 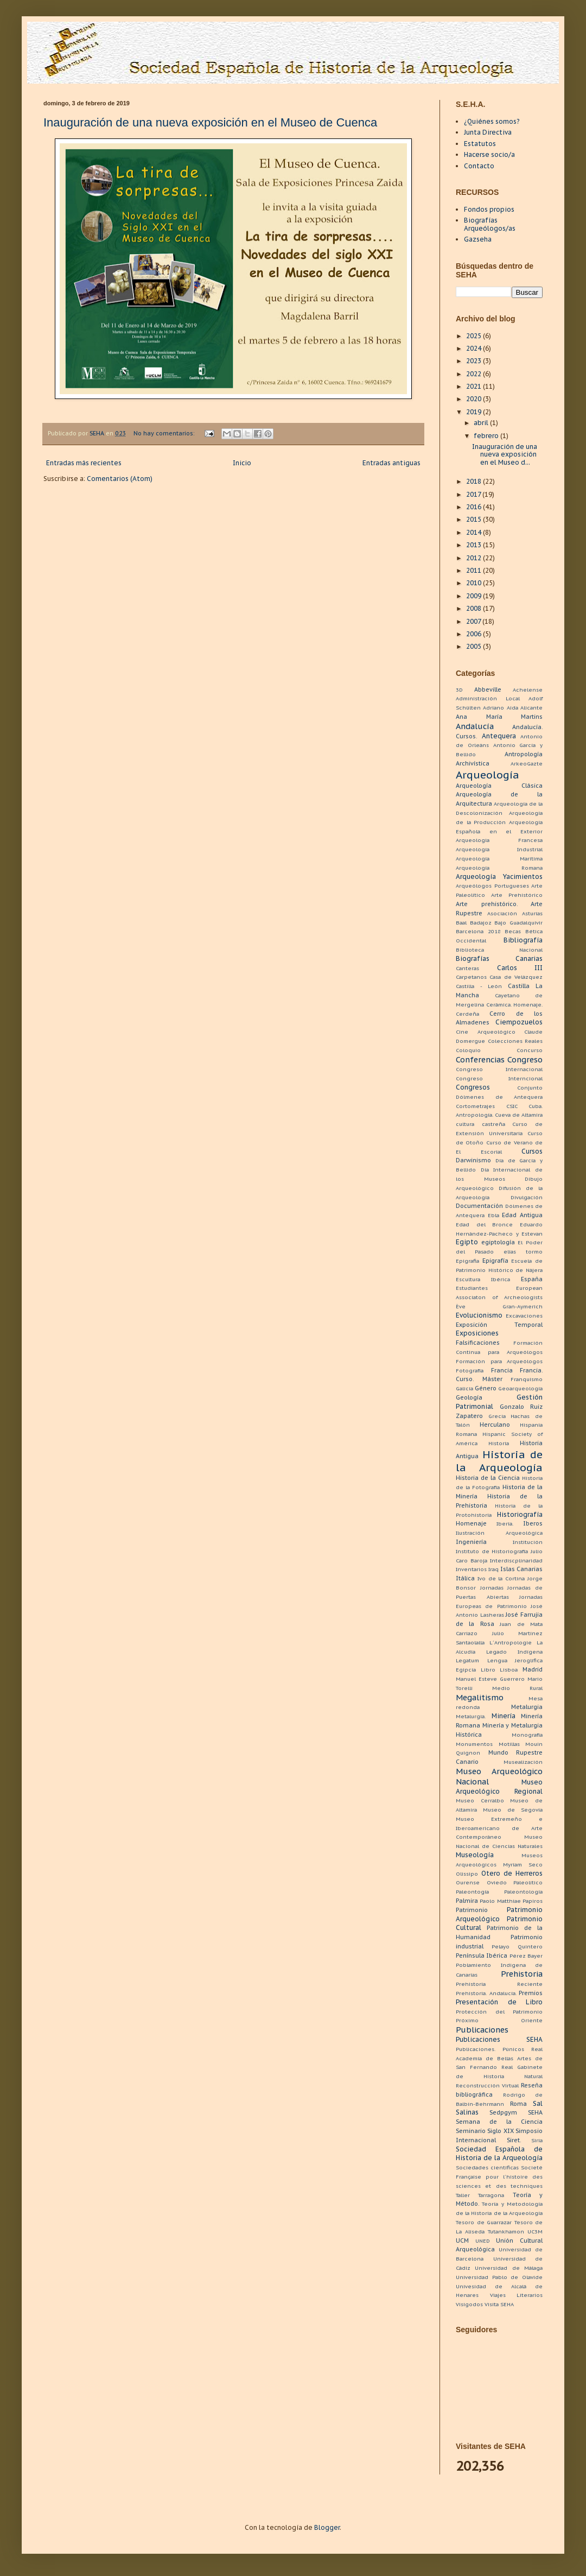 I want to click on Género, so click(x=485, y=1388).